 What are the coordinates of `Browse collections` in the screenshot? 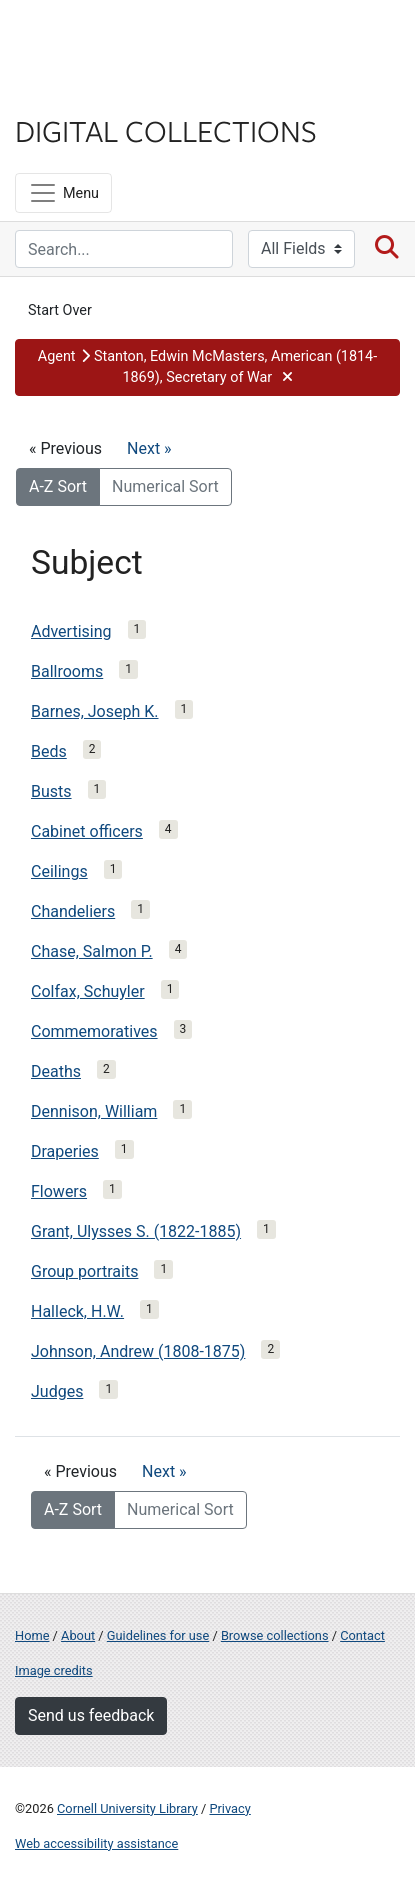 It's located at (275, 1635).